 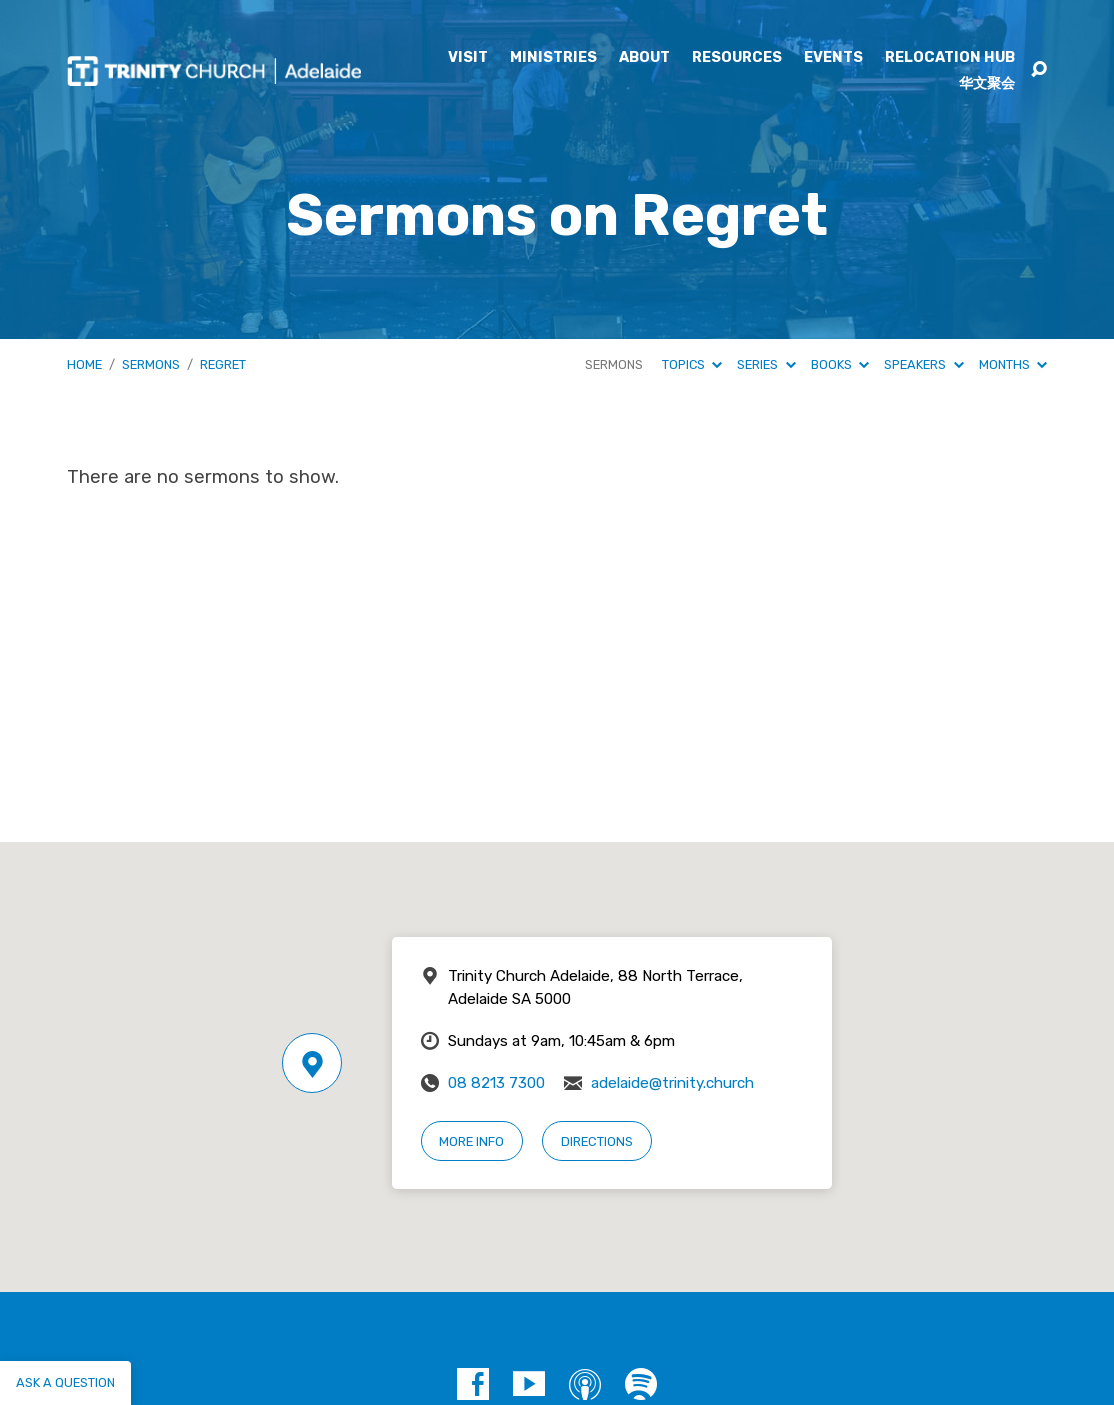 I want to click on 08 8213 7300, so click(x=496, y=1083).